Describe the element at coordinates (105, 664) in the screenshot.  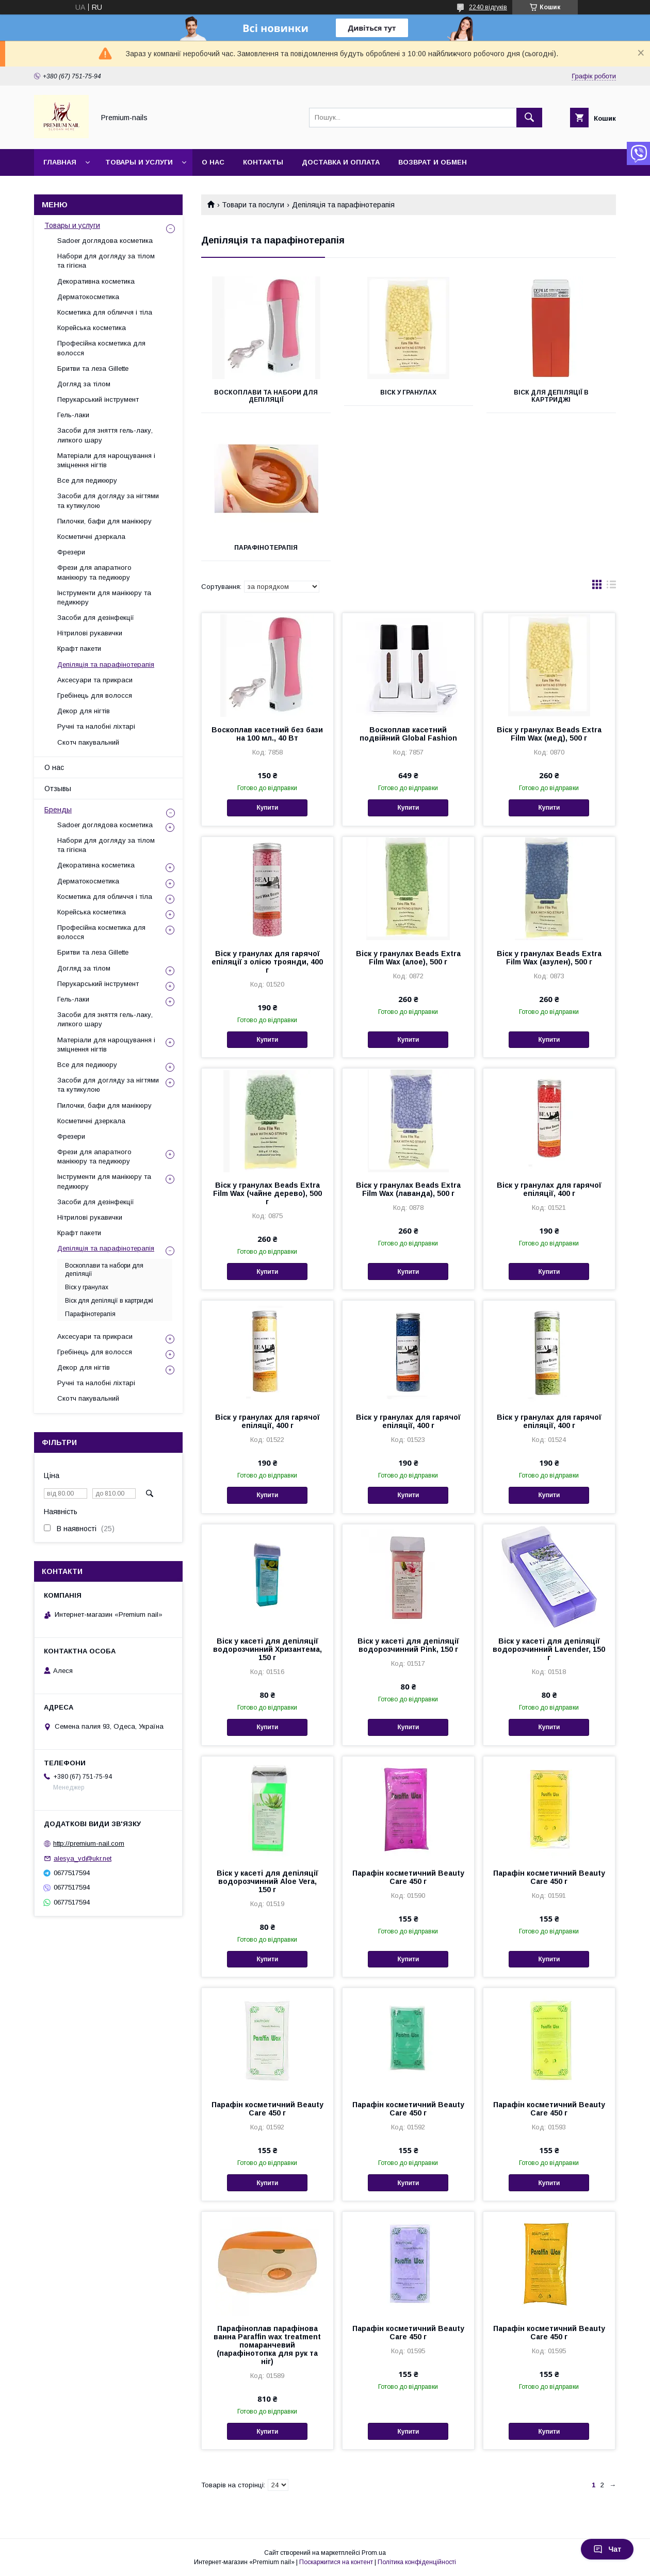
I see `Депіляція та парафінотерапія` at that location.